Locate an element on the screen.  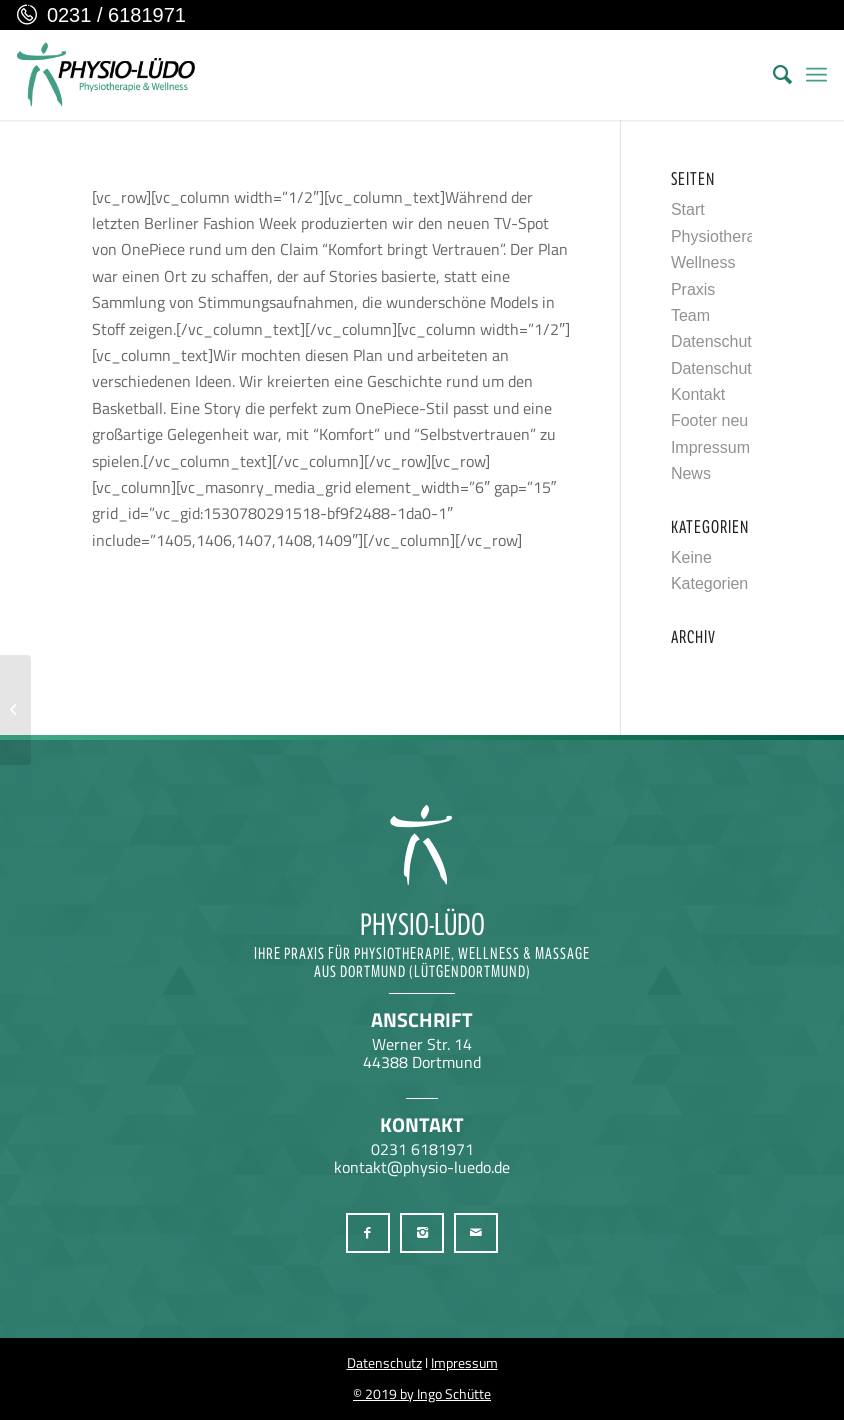
Physiotherapie is located at coordinates (724, 236).